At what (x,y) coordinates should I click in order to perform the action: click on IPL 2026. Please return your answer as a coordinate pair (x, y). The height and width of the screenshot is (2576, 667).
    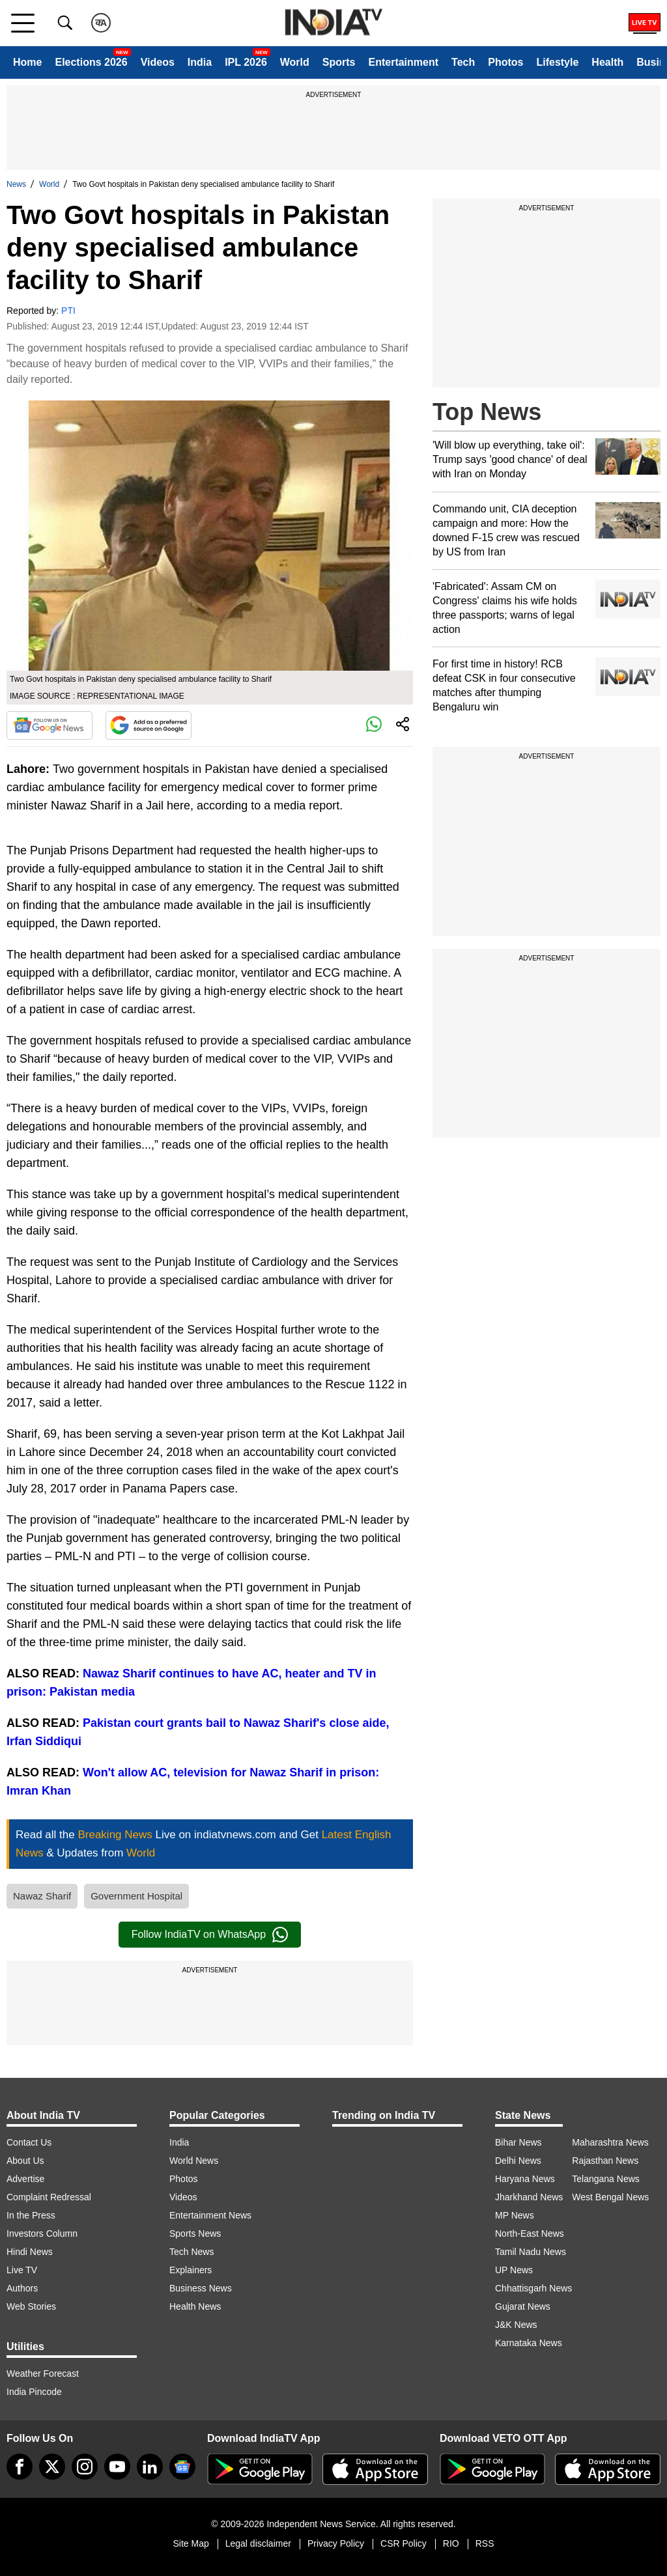
    Looking at the image, I should click on (246, 62).